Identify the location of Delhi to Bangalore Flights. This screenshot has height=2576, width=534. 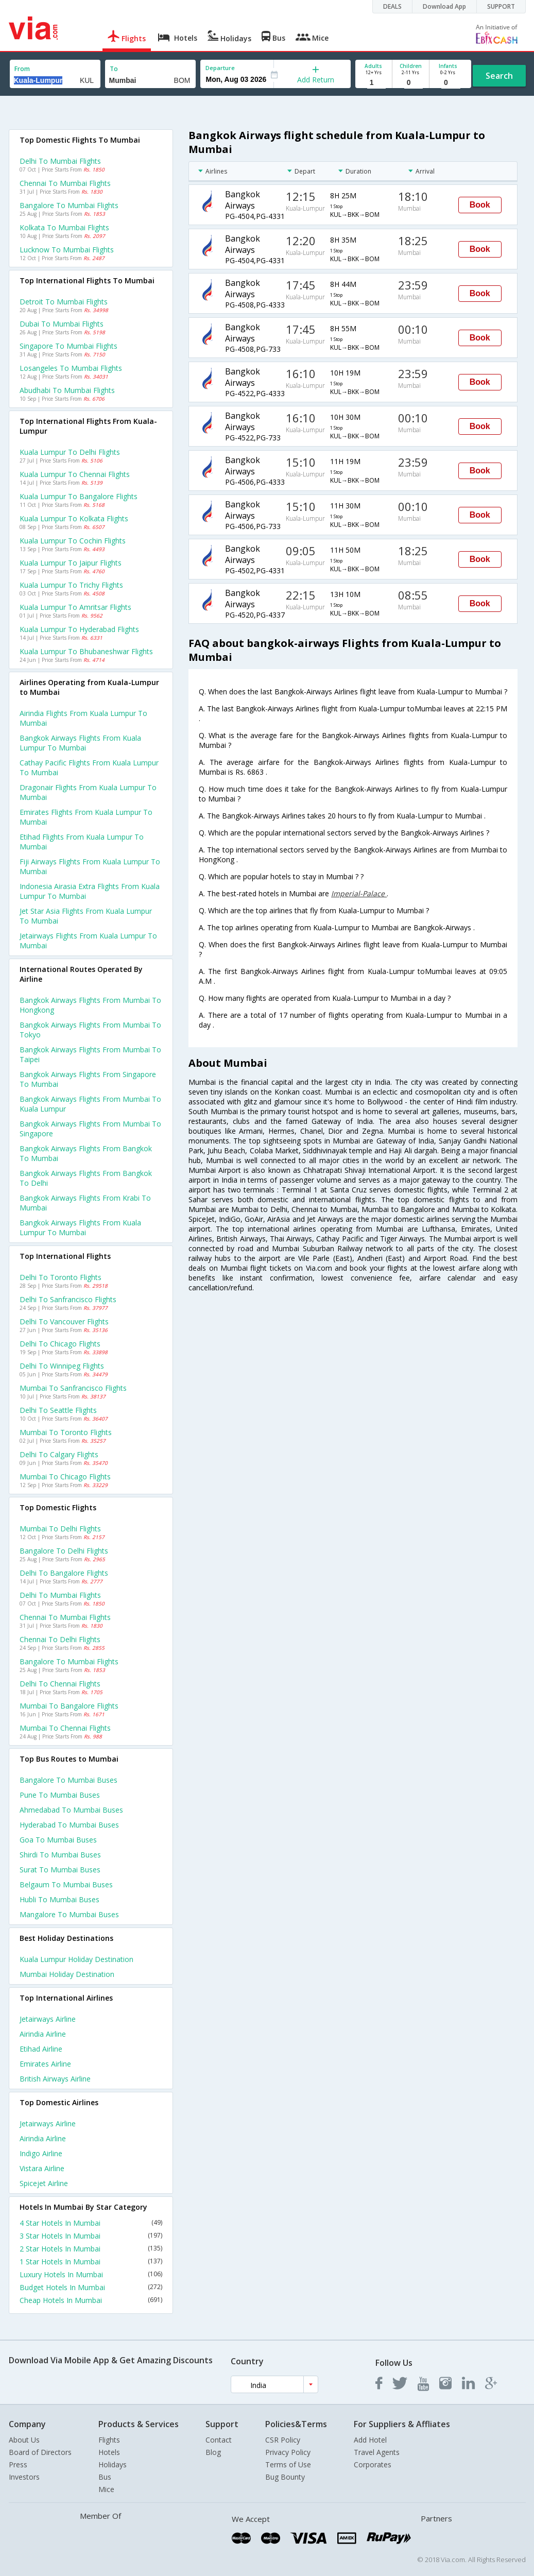
(64, 1573).